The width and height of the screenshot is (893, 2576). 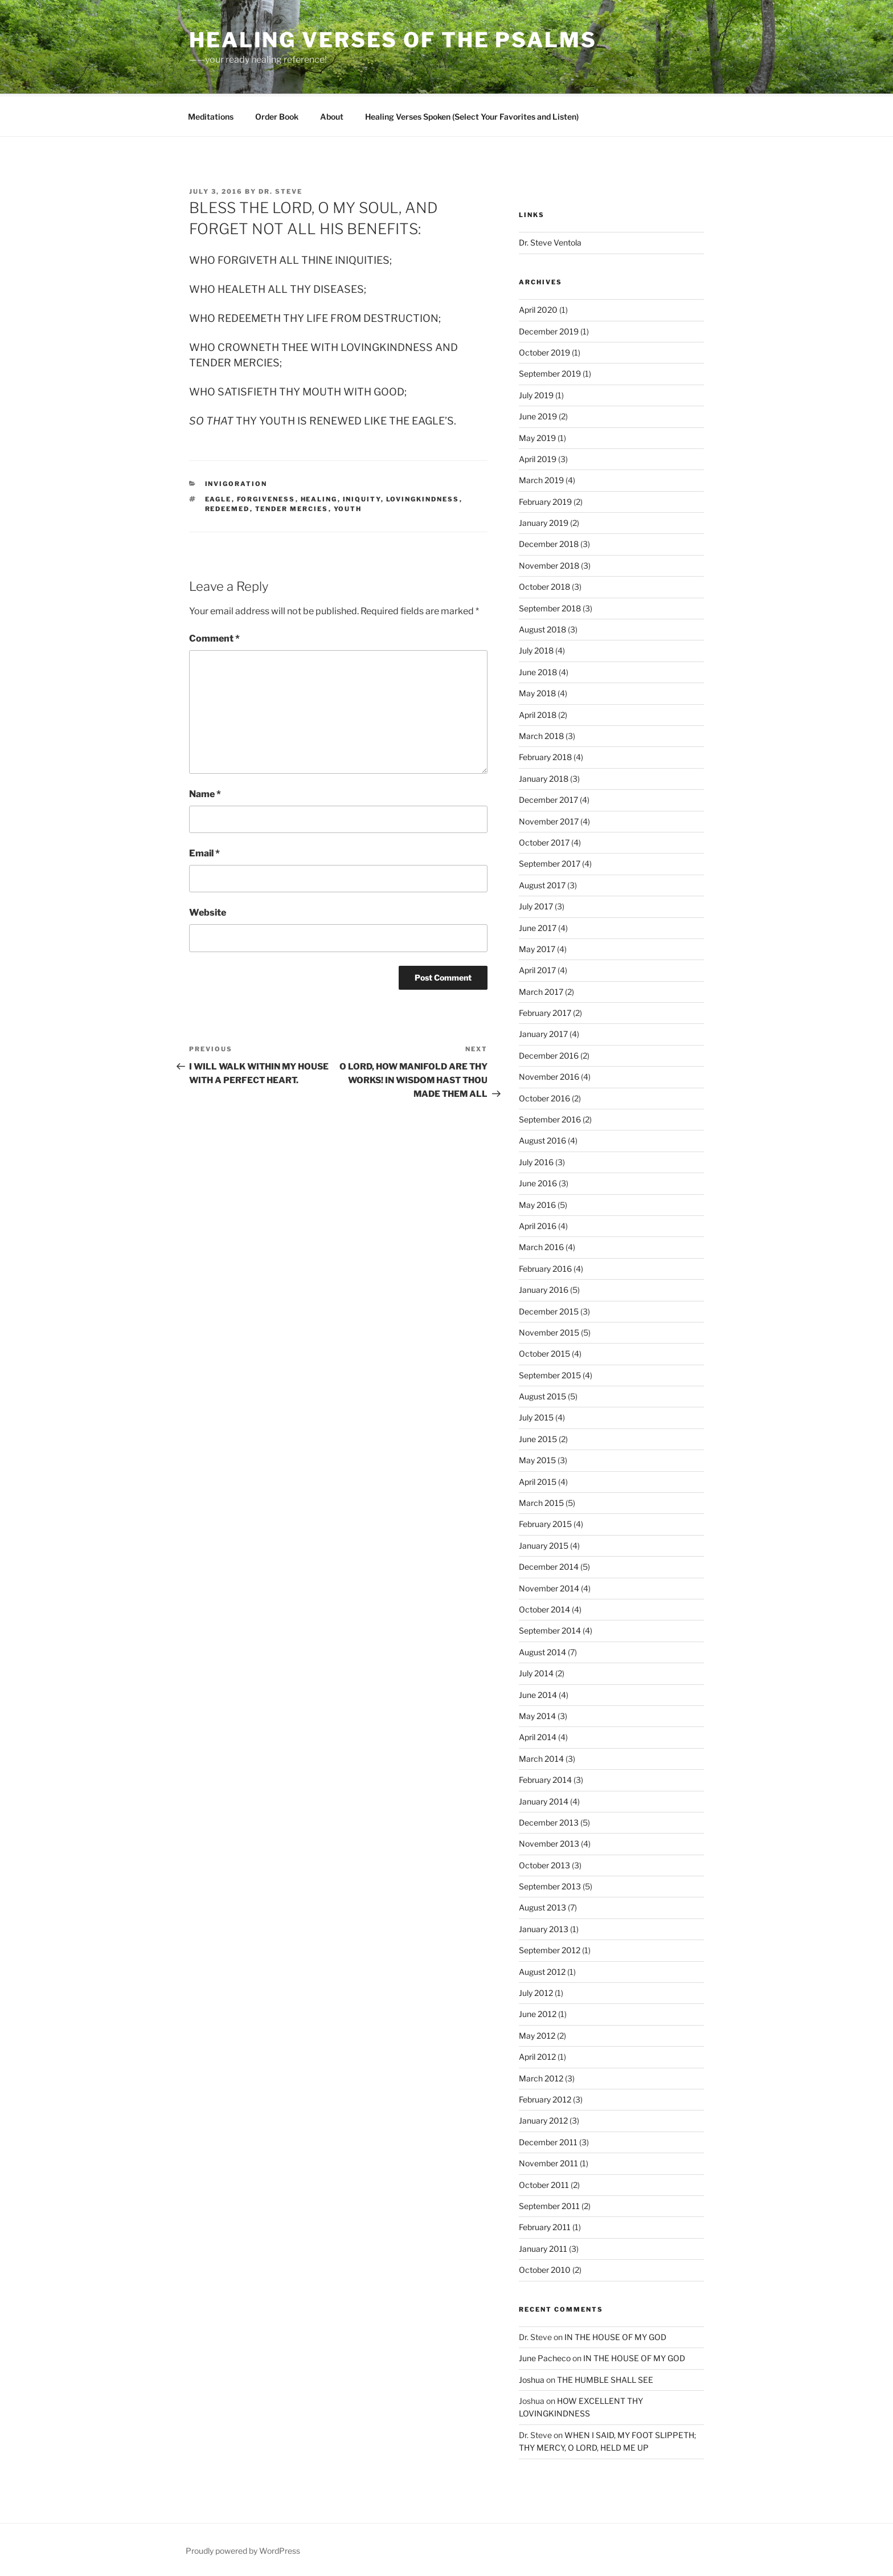 What do you see at coordinates (543, 777) in the screenshot?
I see `January 2018` at bounding box center [543, 777].